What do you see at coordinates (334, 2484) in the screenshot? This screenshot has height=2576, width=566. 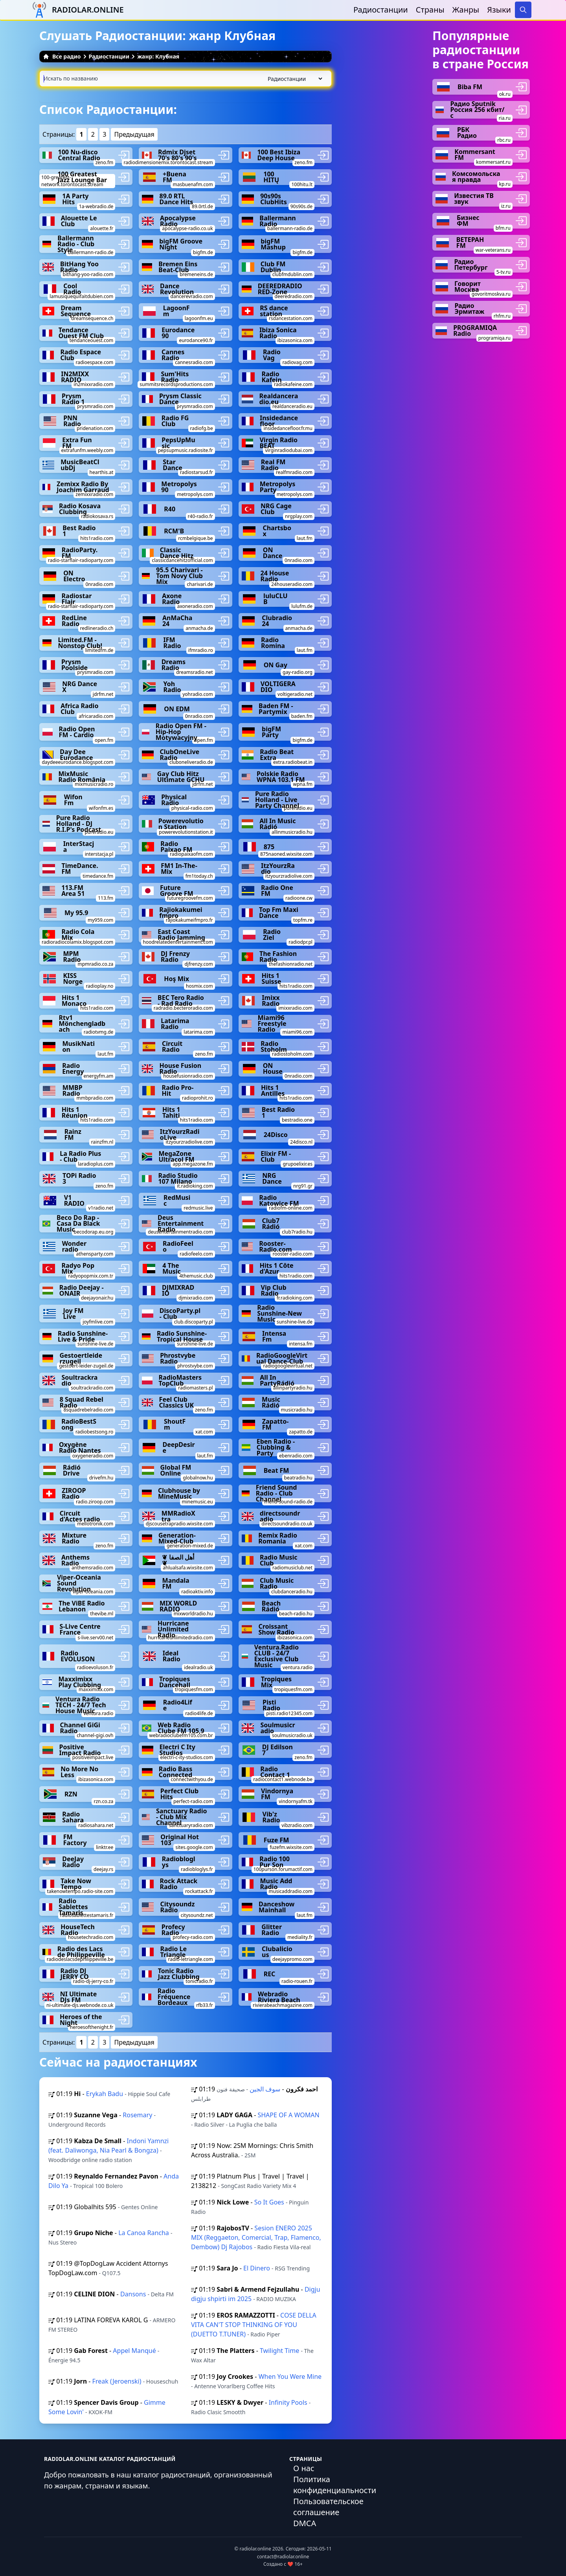 I see `Политика конфиденциальности` at bounding box center [334, 2484].